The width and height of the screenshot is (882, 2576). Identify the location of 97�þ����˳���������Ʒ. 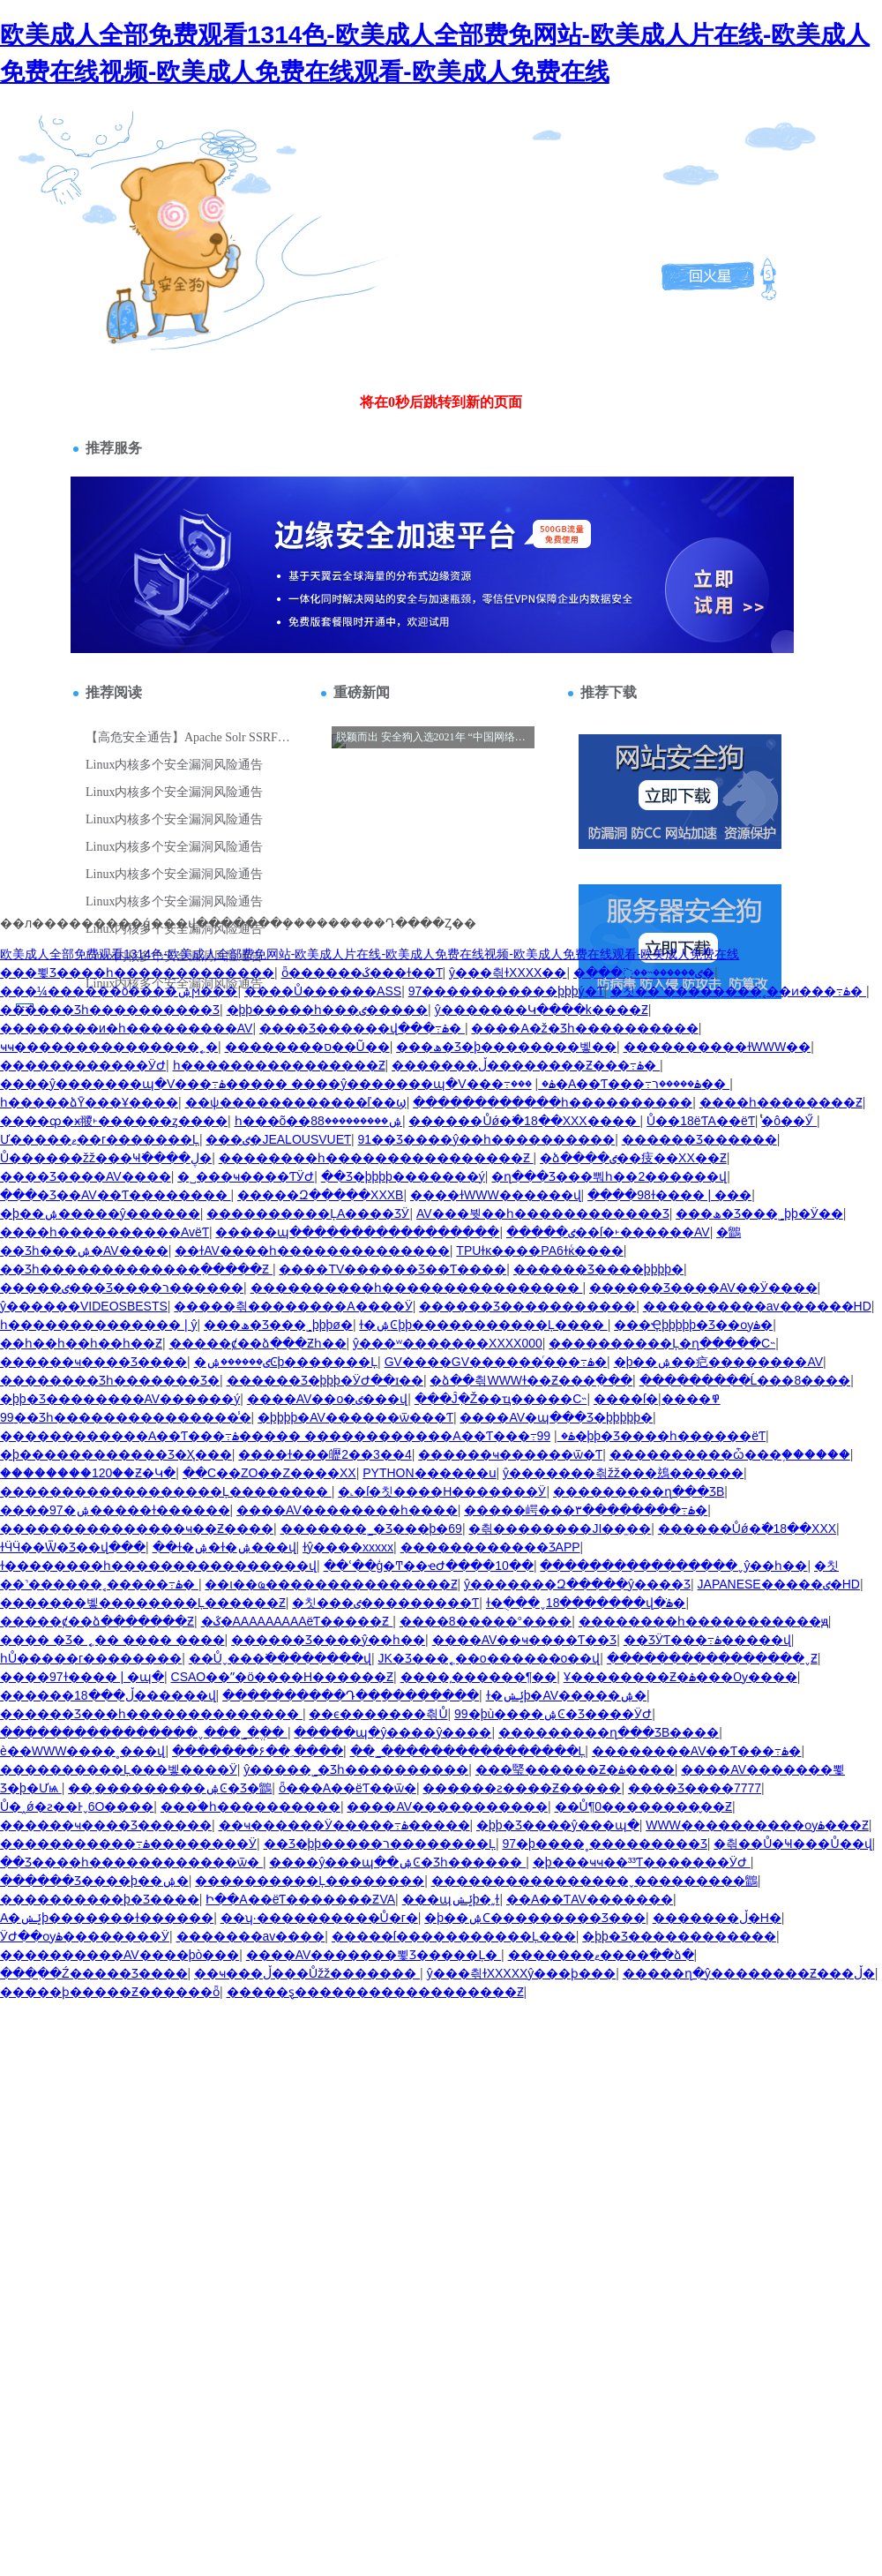
(604, 1843).